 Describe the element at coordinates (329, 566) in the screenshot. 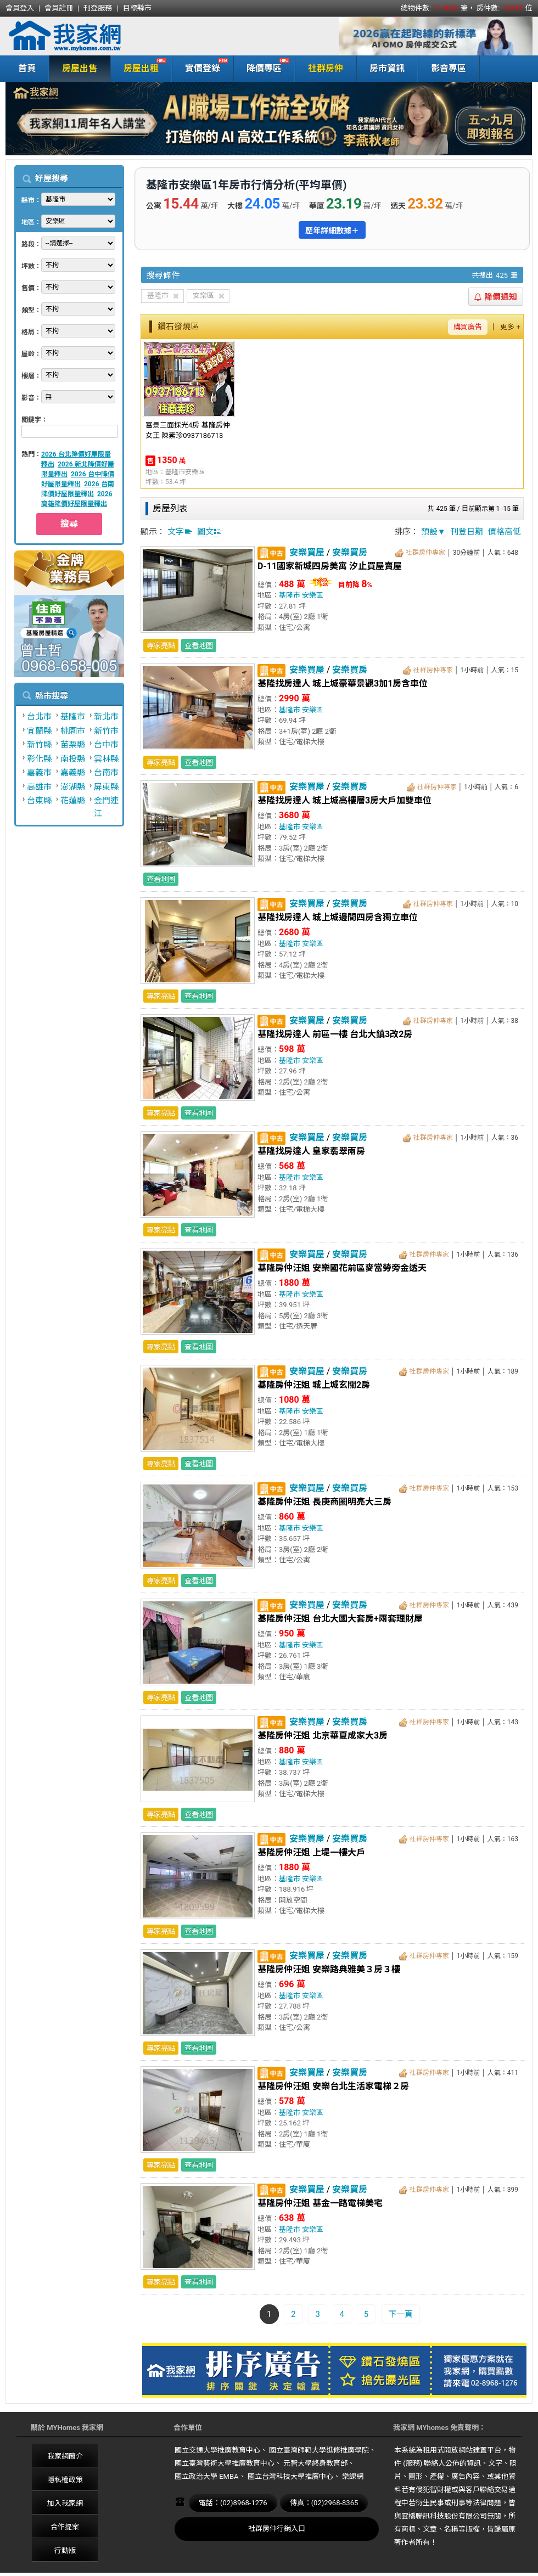

I see `D-11國家新城四房美寓 汐止買屋賣屋` at that location.